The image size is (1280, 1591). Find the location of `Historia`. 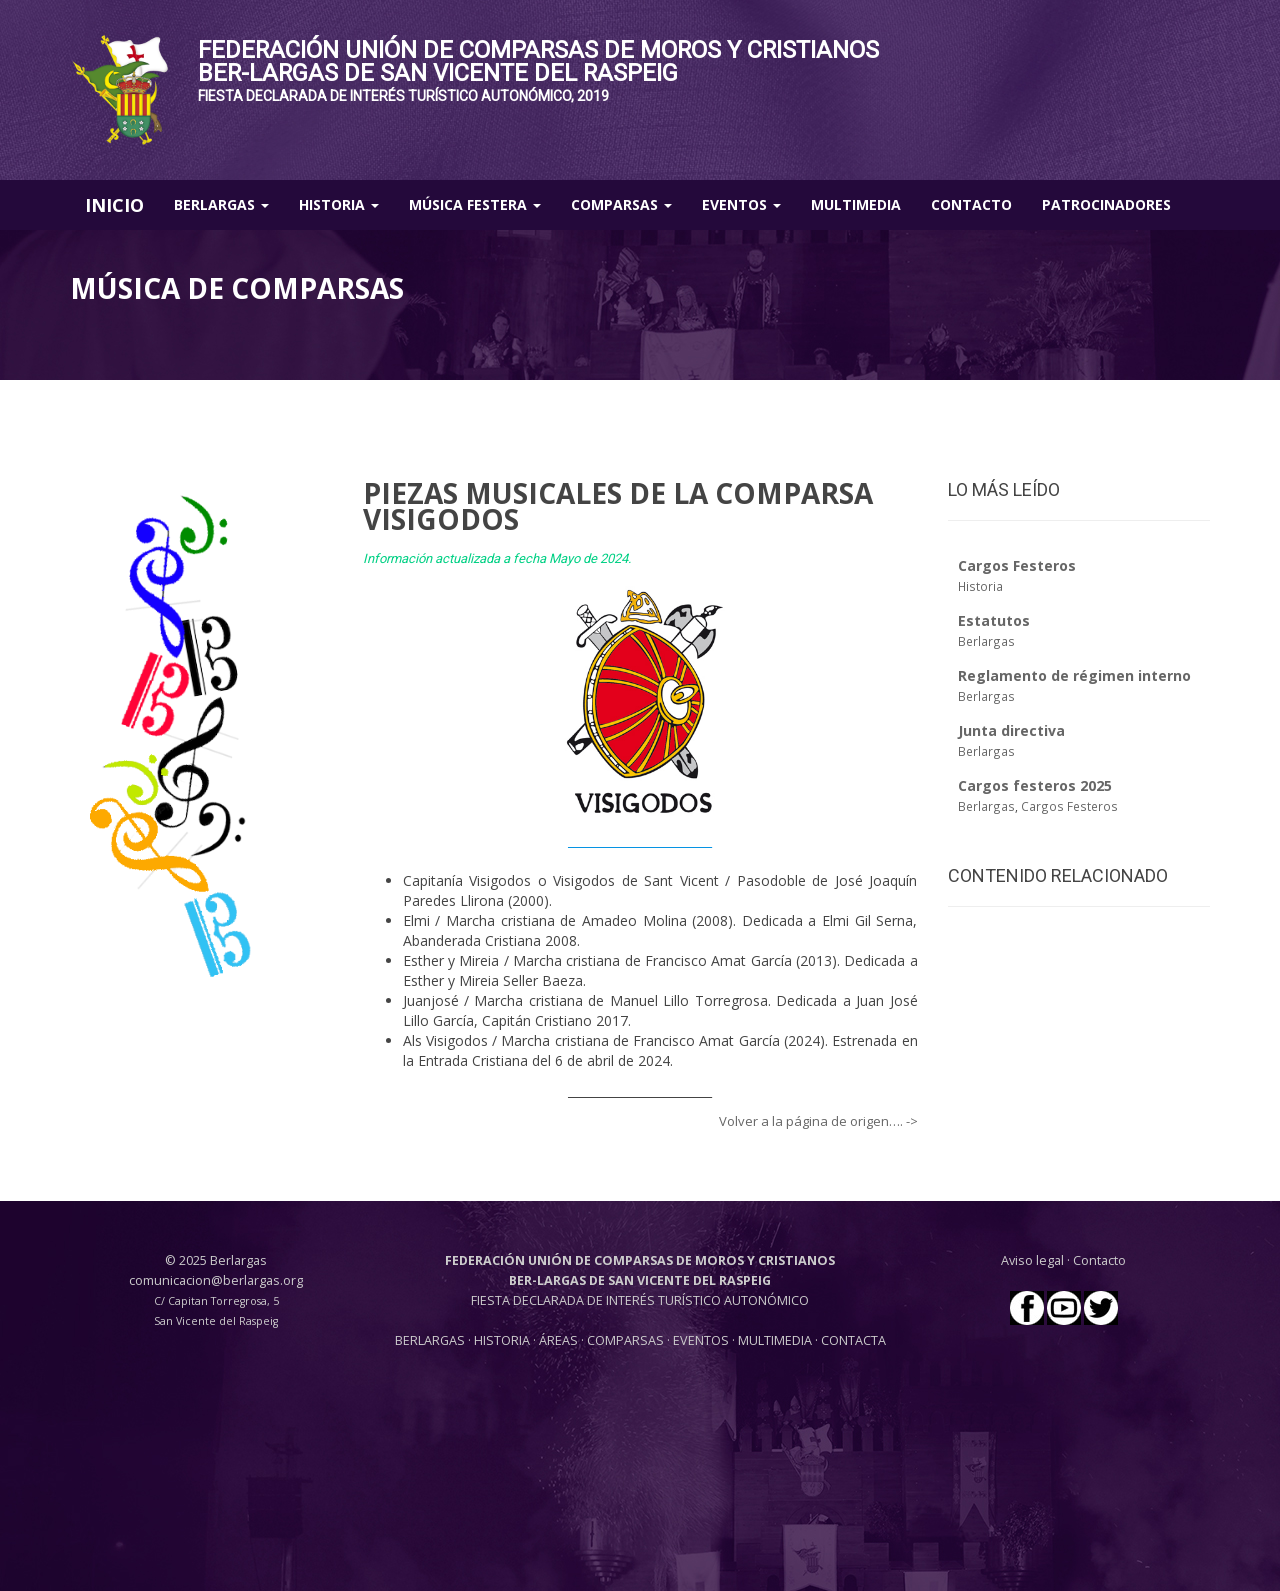

Historia is located at coordinates (339, 204).